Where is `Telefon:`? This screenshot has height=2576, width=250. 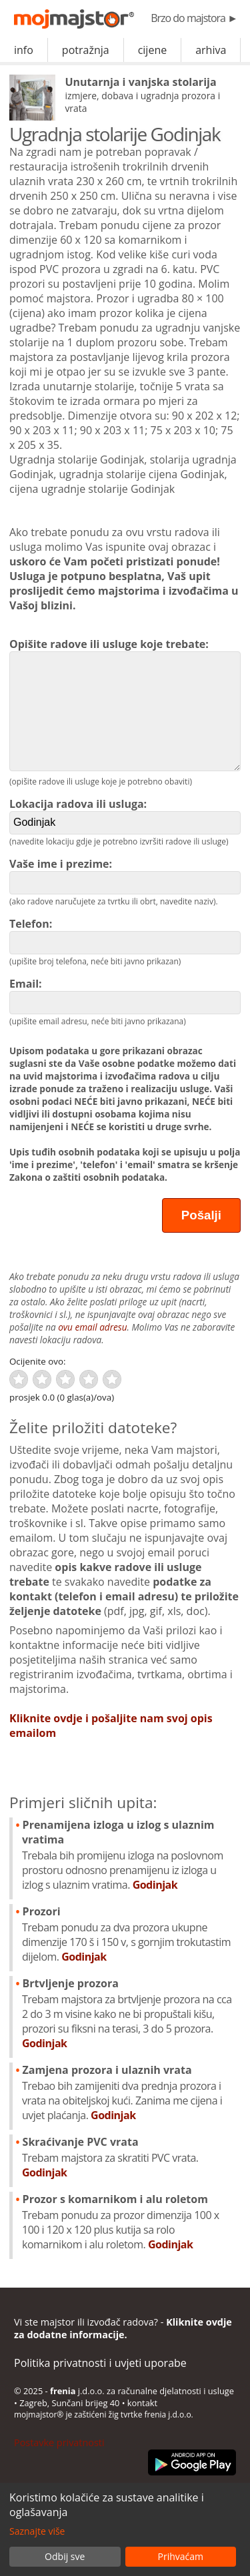 Telefon: is located at coordinates (125, 935).